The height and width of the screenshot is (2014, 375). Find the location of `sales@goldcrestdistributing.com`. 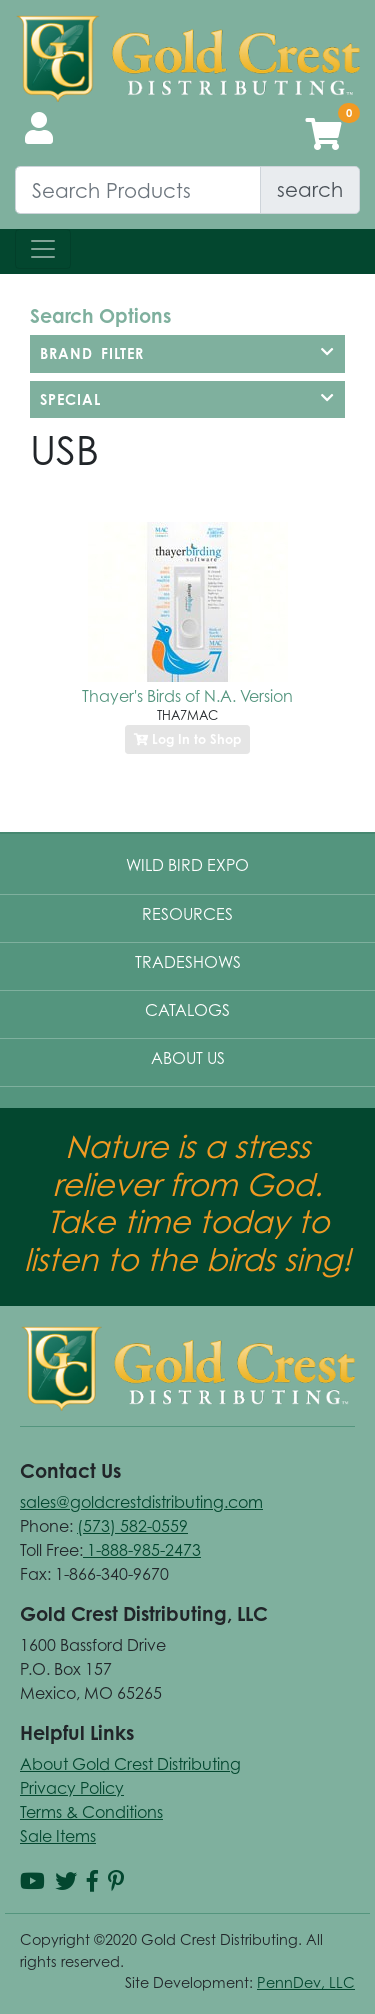

sales@goldcrestdistributing.com is located at coordinates (141, 1502).